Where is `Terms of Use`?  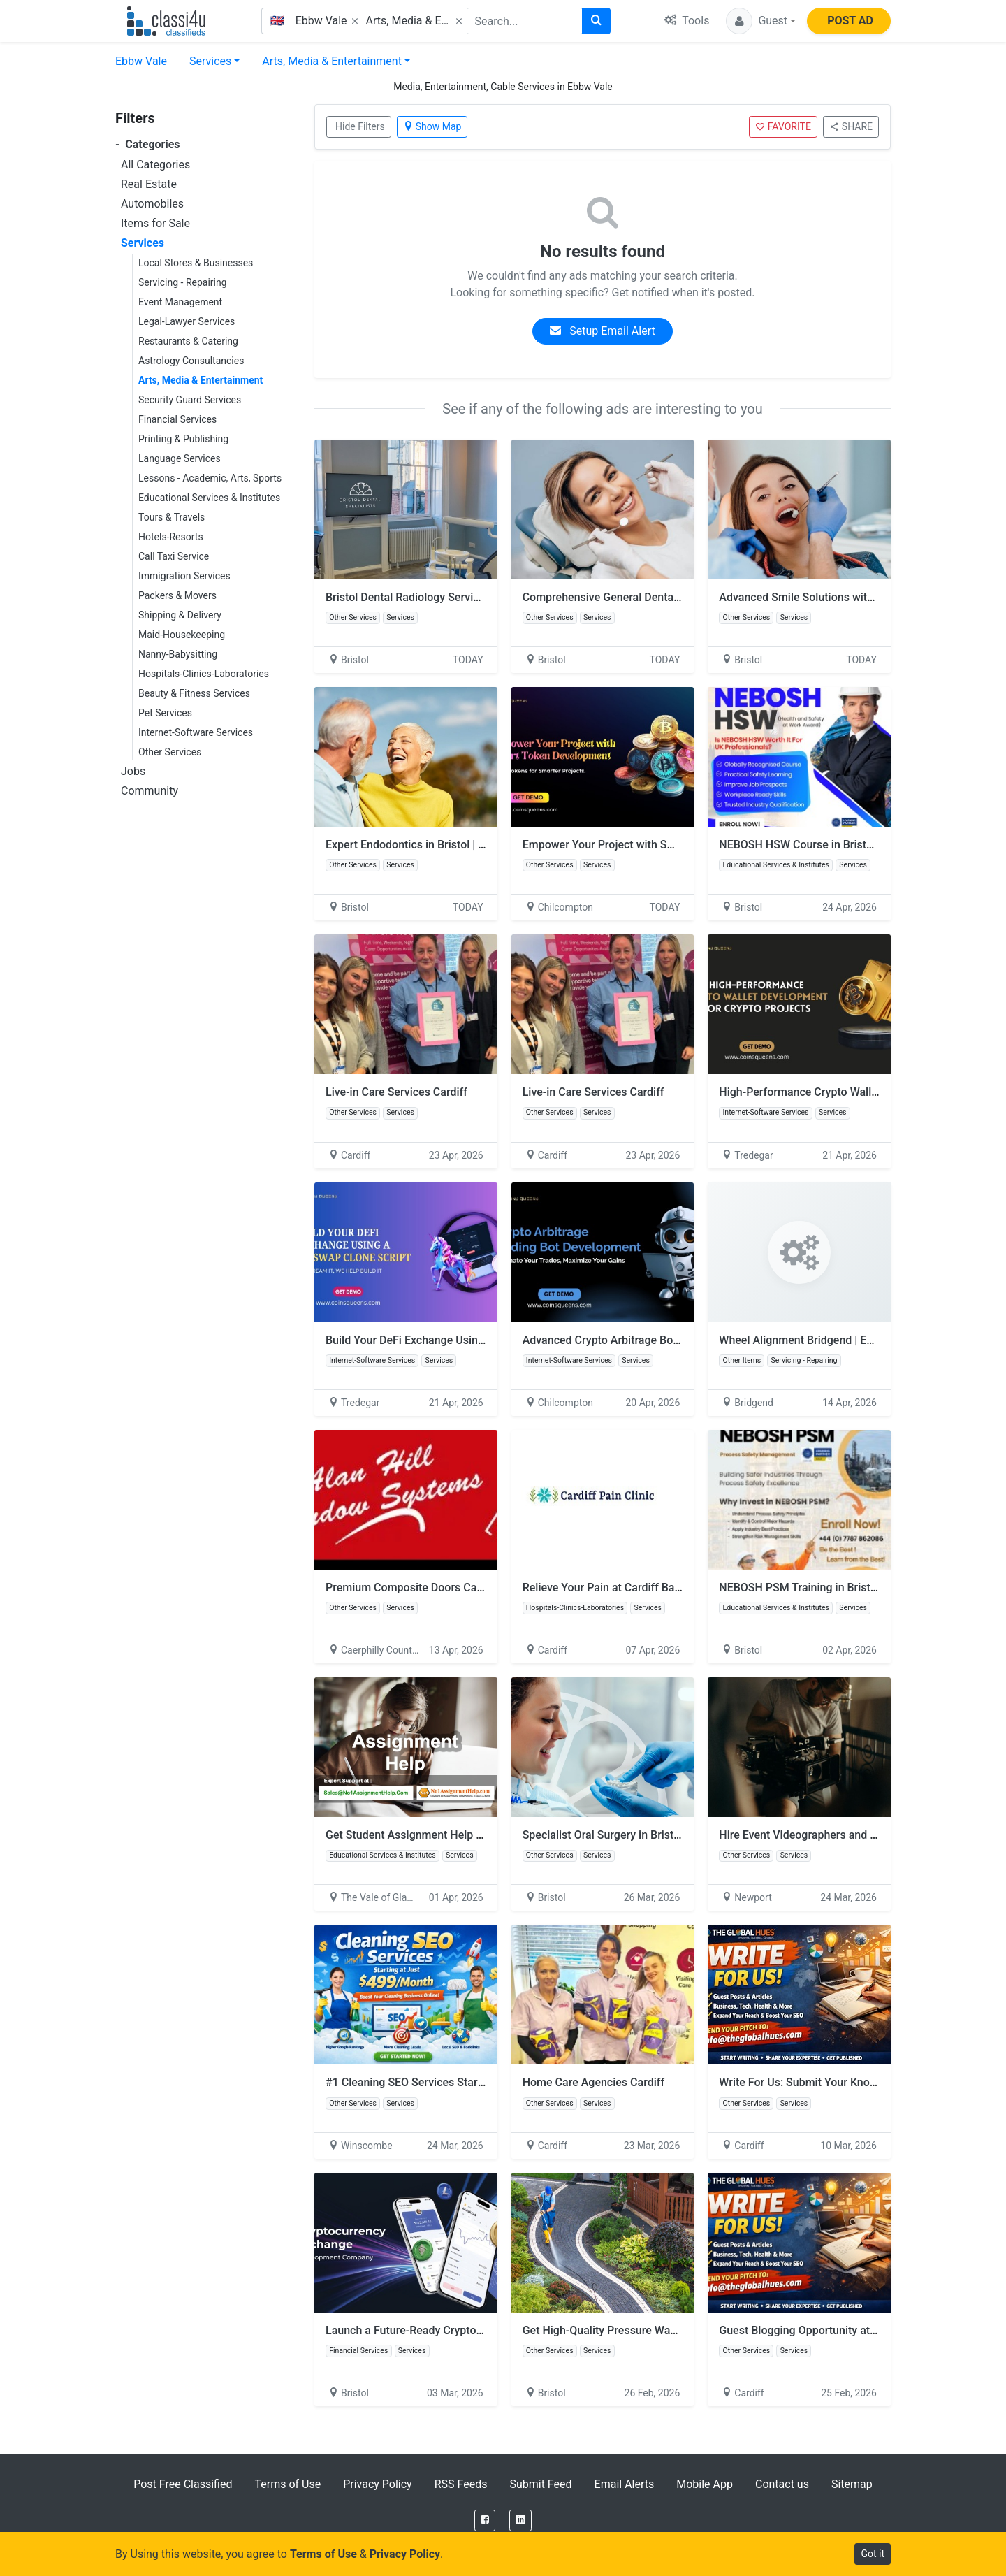 Terms of Use is located at coordinates (287, 2484).